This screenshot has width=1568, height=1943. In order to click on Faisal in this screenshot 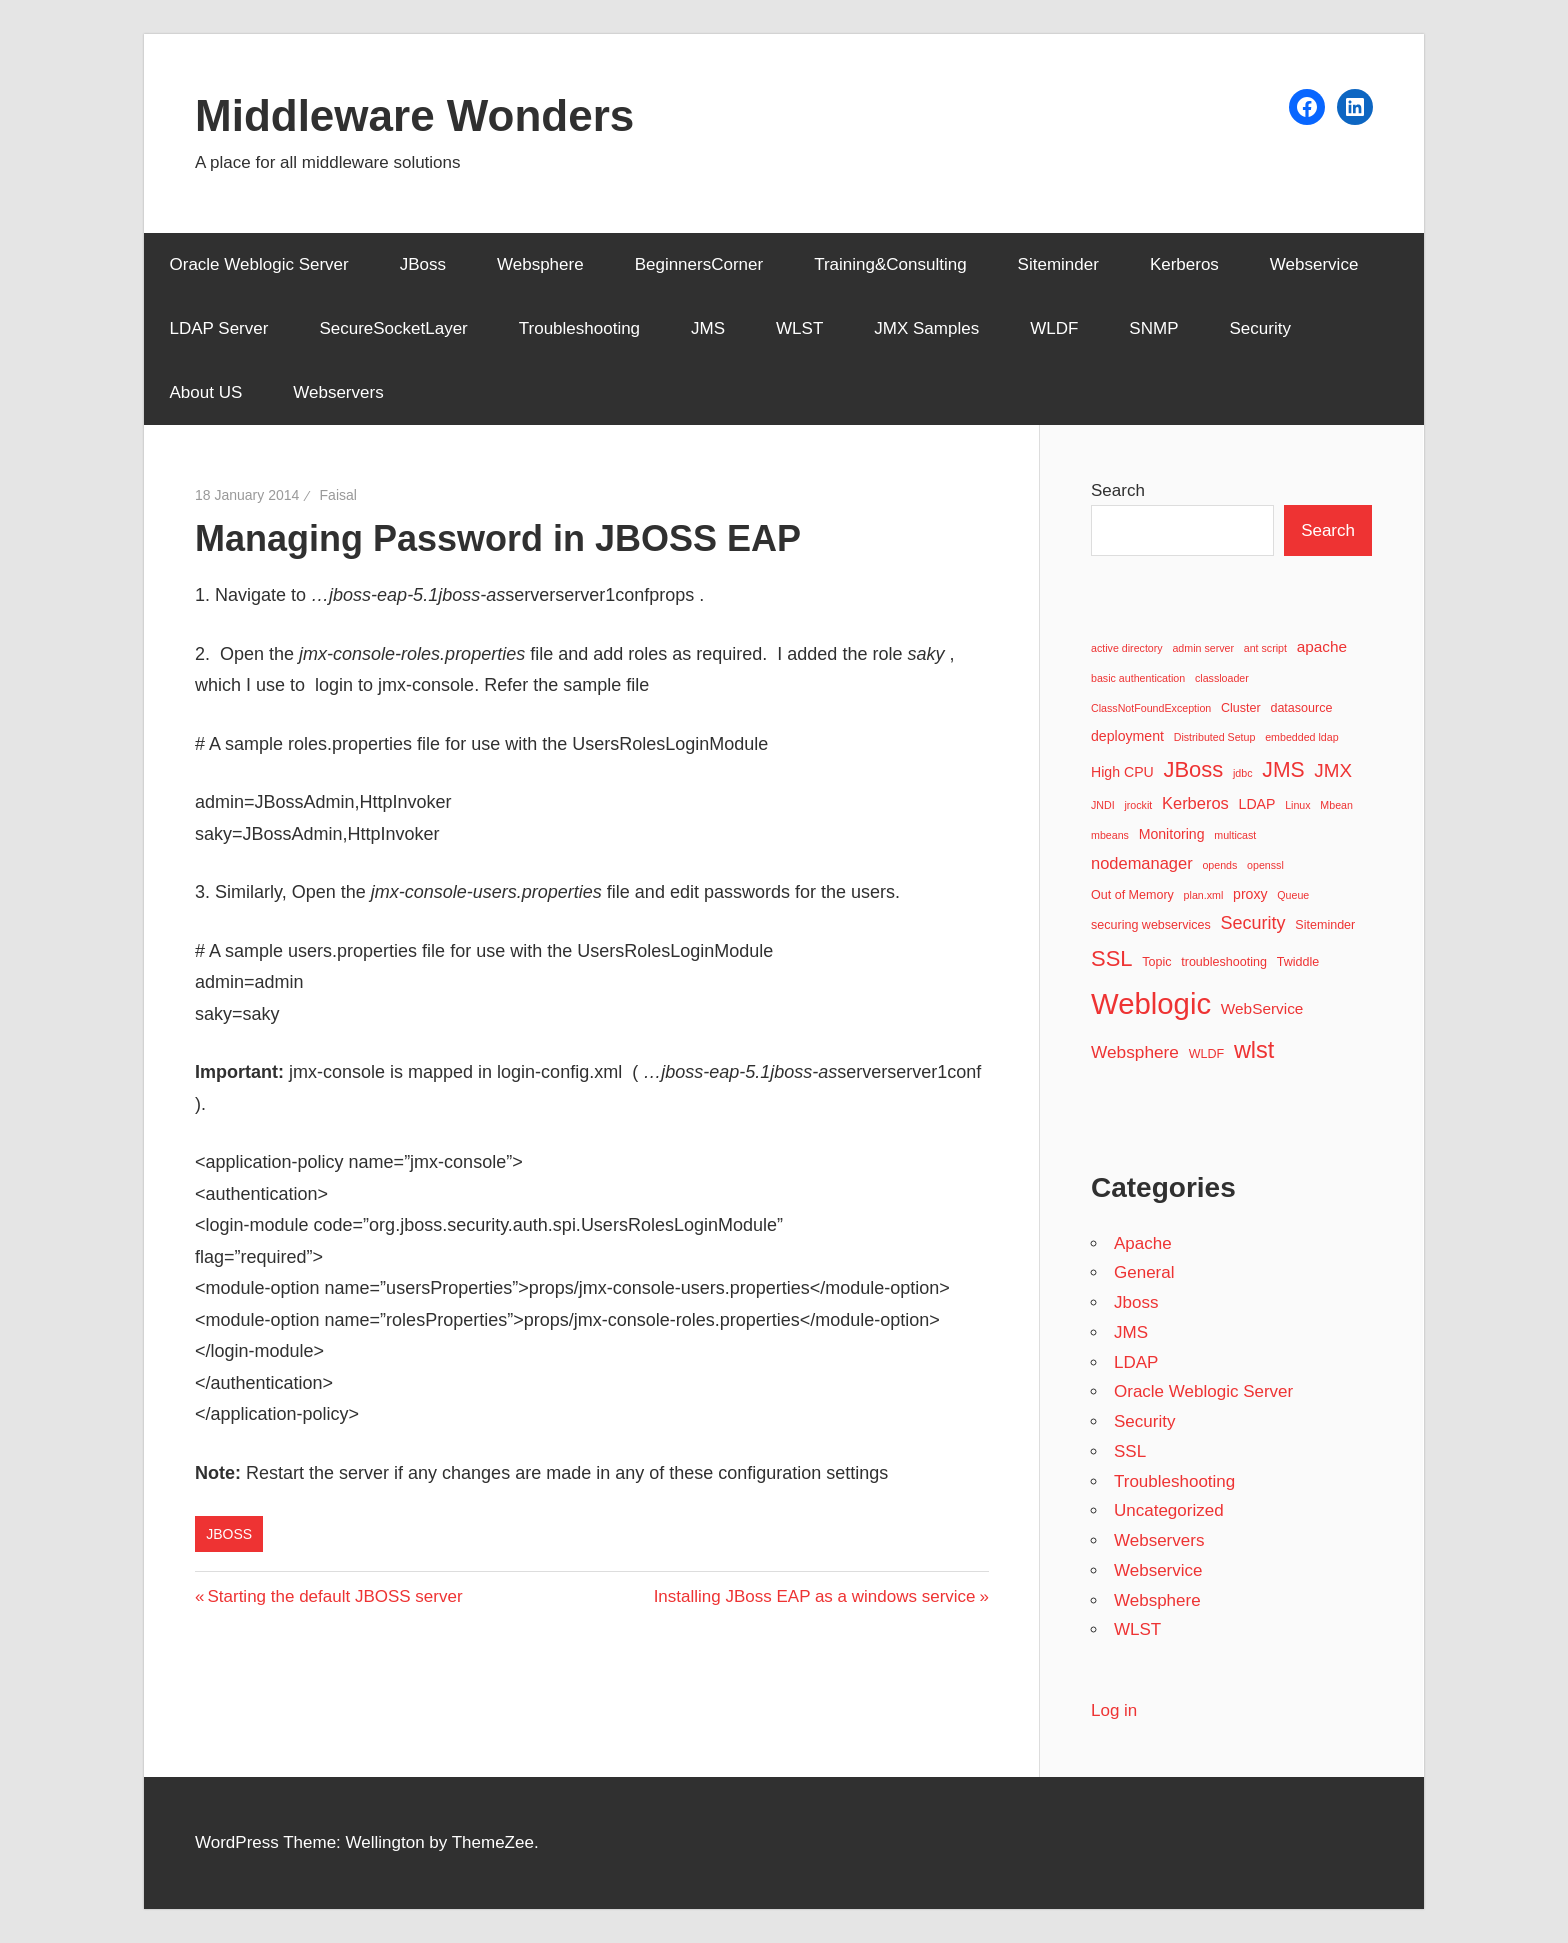, I will do `click(338, 495)`.